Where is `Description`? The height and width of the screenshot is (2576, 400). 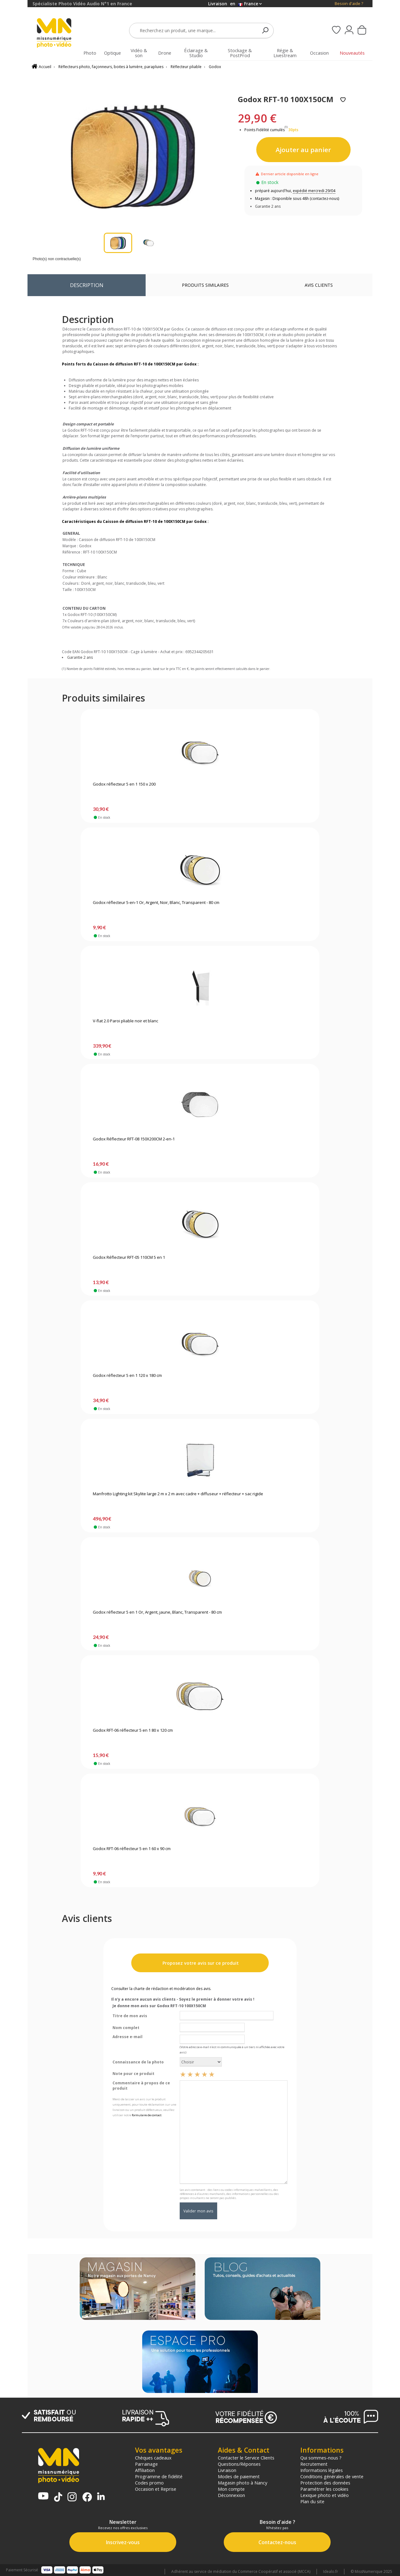
Description is located at coordinates (86, 285).